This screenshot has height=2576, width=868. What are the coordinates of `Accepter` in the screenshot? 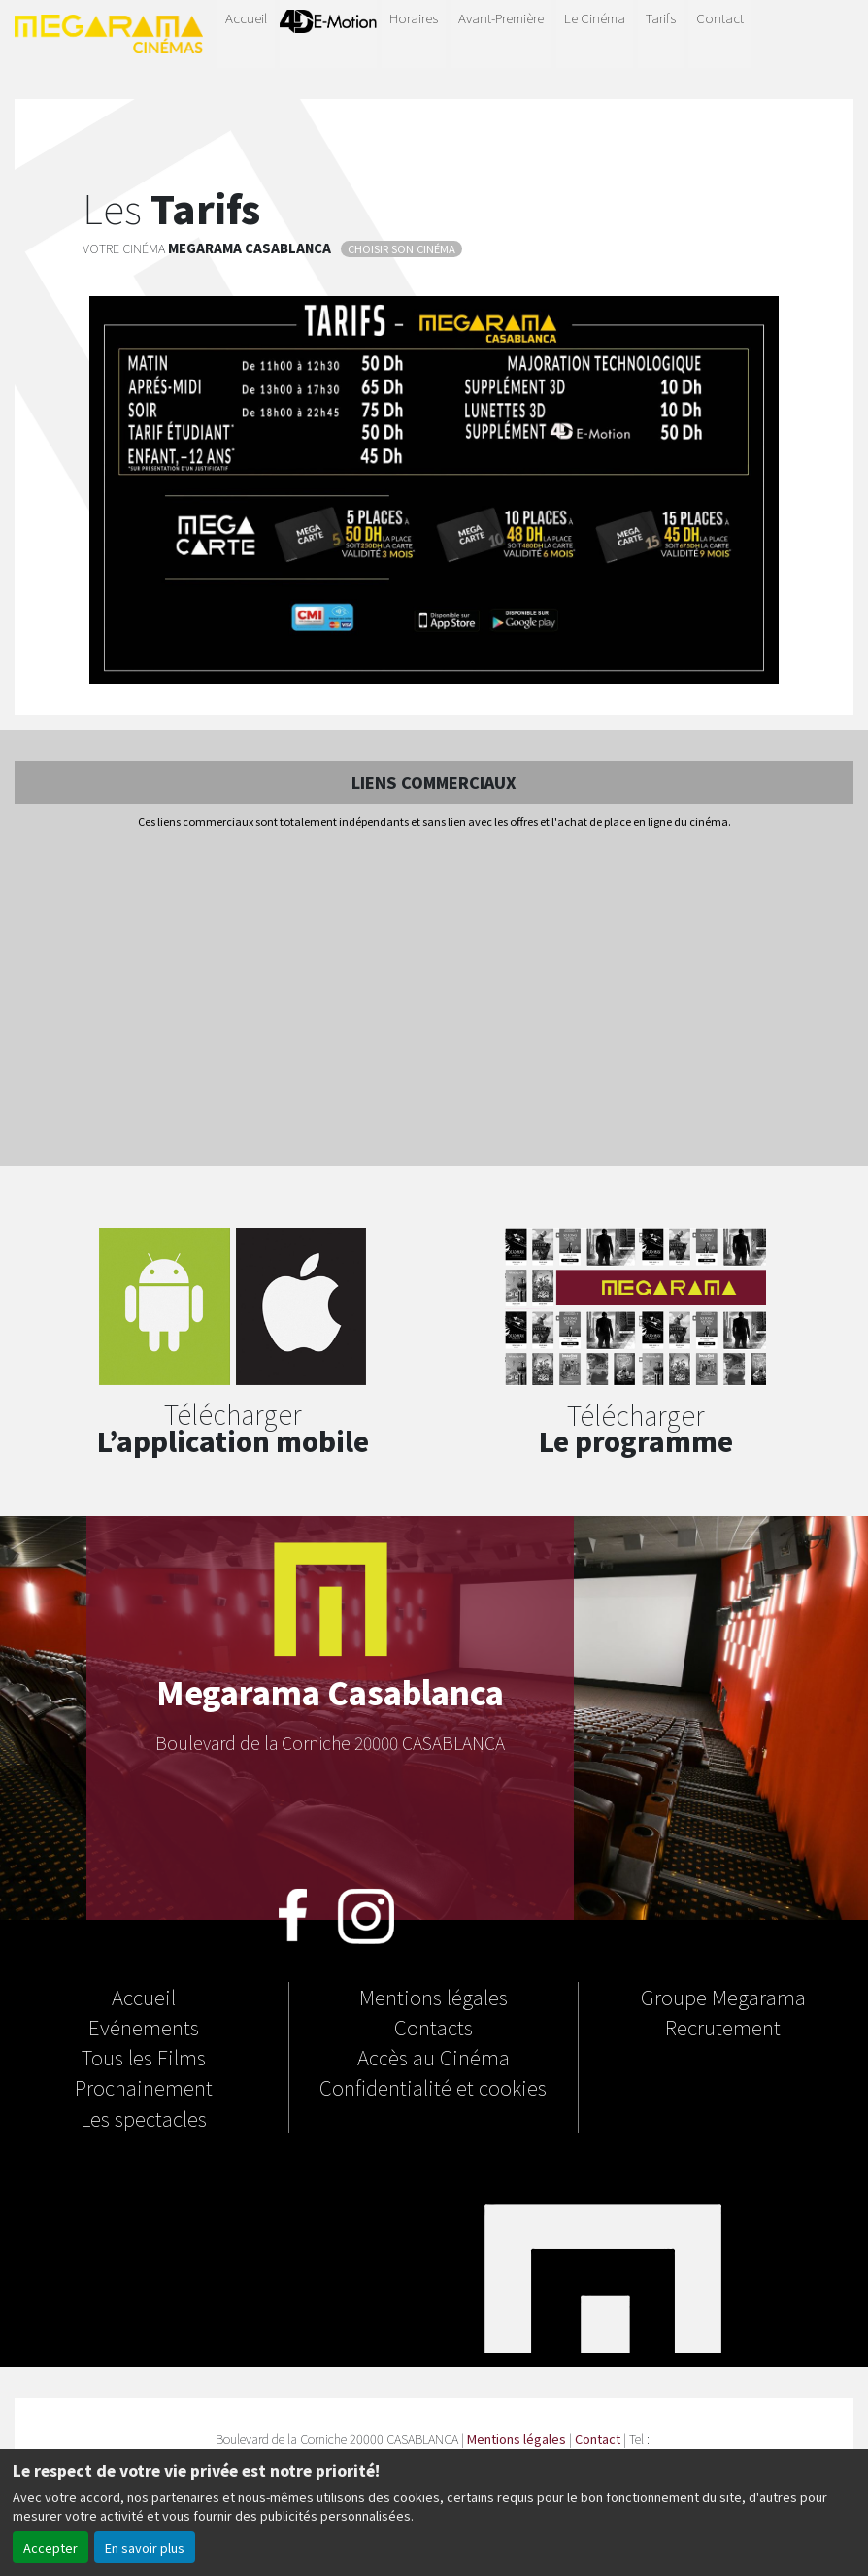 It's located at (50, 2547).